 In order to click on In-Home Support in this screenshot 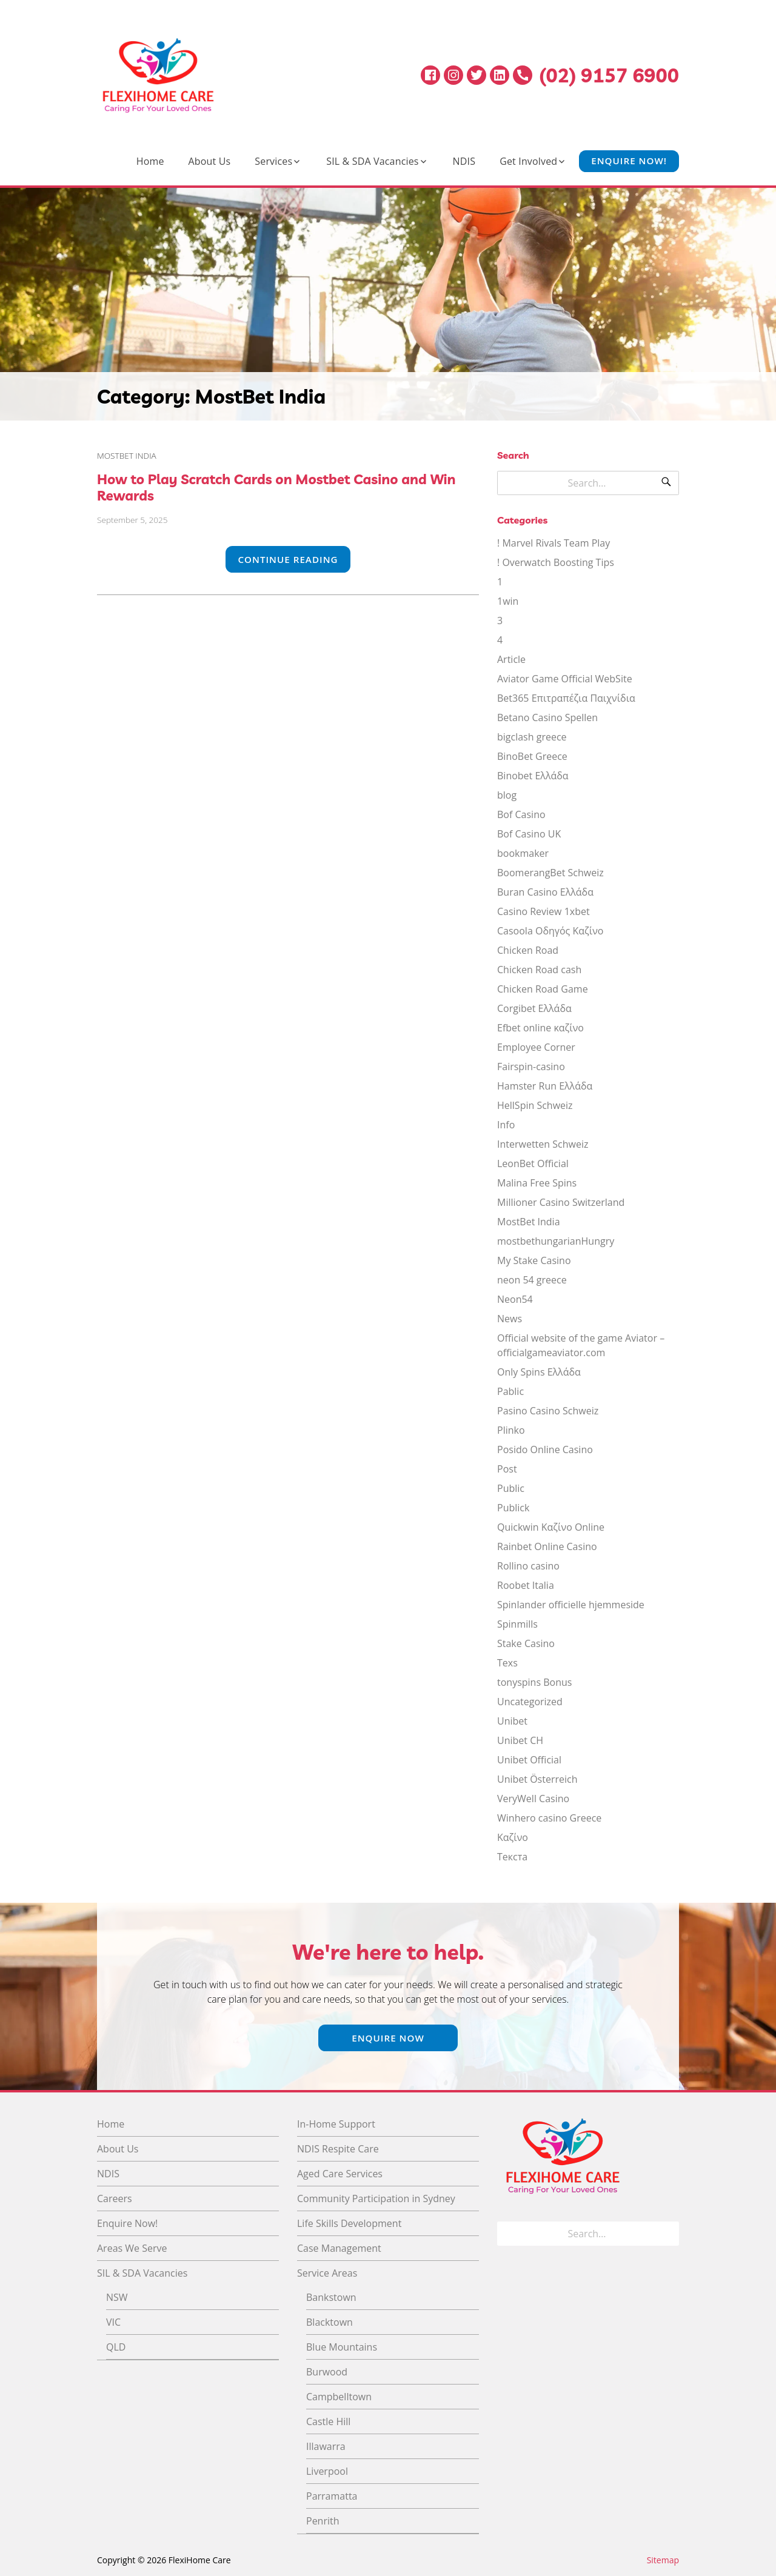, I will do `click(336, 2124)`.